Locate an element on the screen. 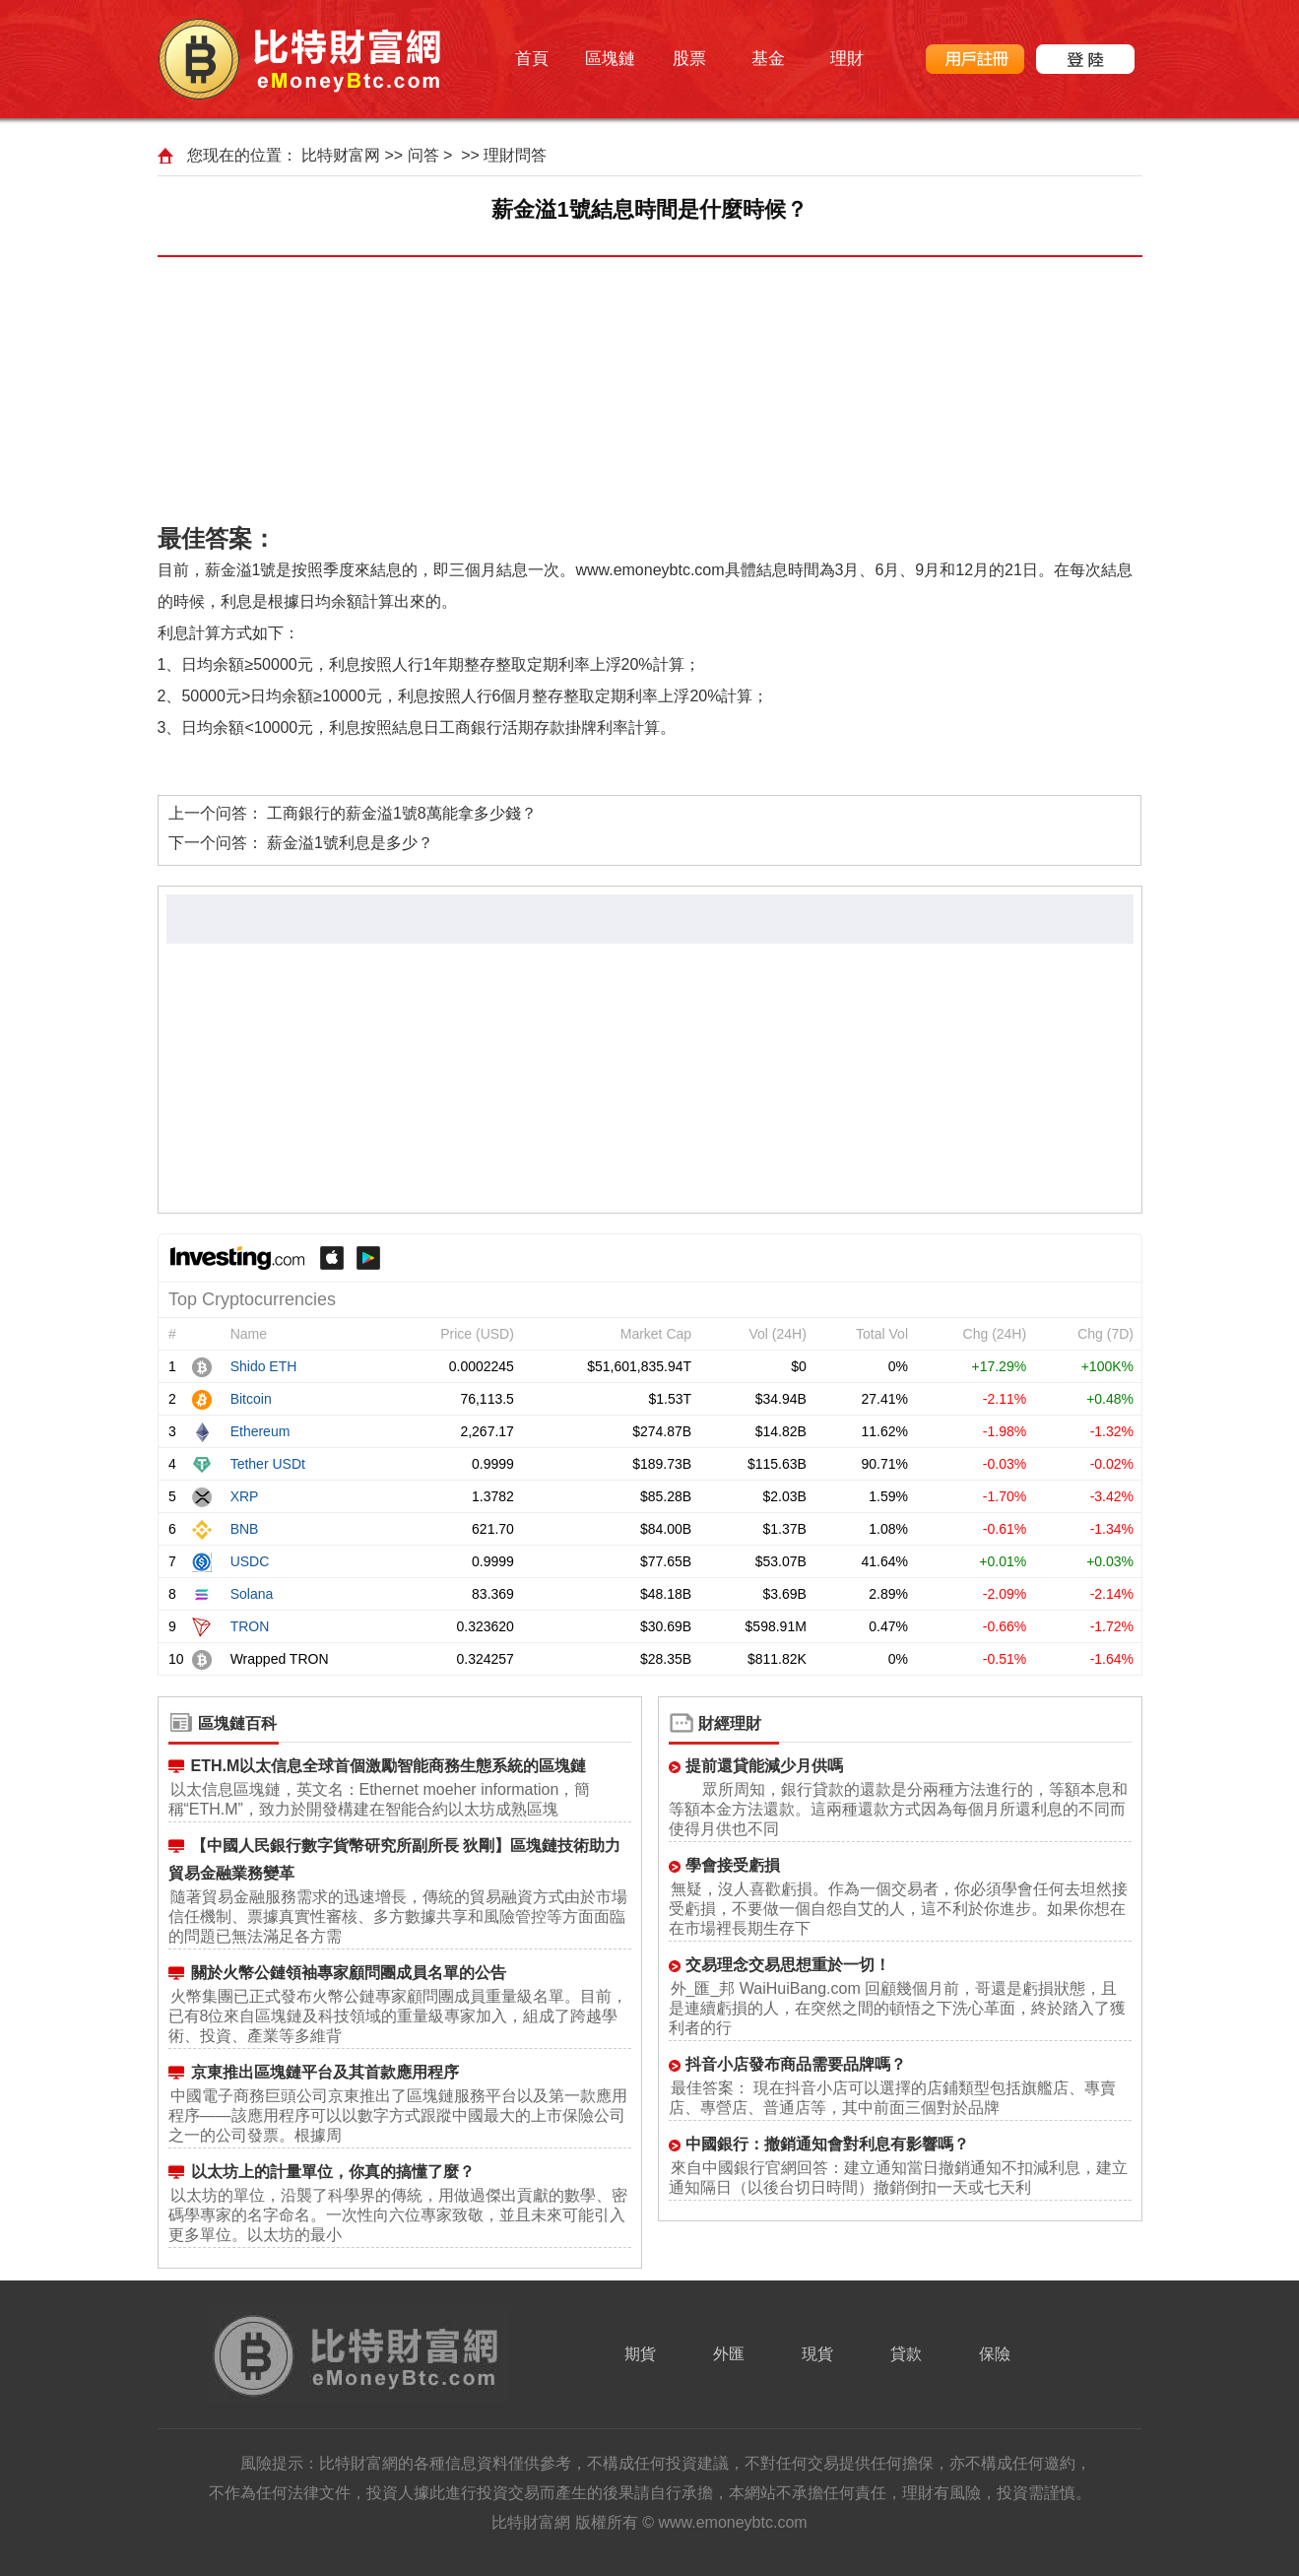  比特财富网 is located at coordinates (340, 155).